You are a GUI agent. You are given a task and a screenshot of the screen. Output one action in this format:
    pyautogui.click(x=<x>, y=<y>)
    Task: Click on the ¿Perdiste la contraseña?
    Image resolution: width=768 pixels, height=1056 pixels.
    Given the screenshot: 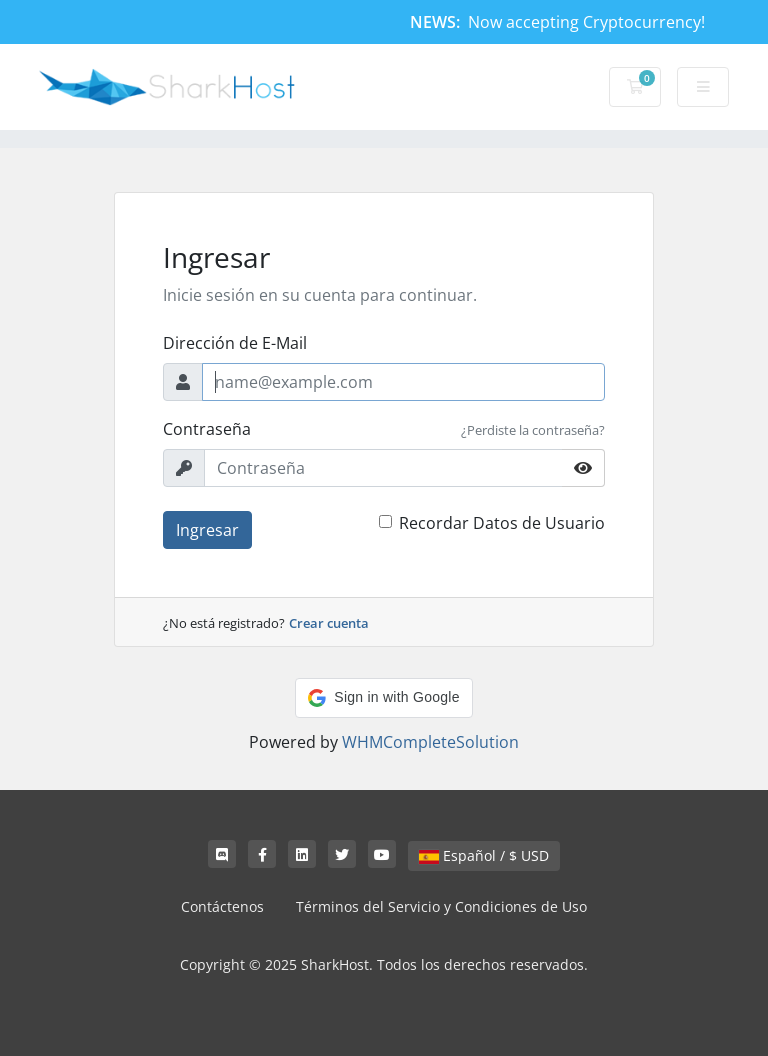 What is the action you would take?
    pyautogui.click(x=533, y=430)
    